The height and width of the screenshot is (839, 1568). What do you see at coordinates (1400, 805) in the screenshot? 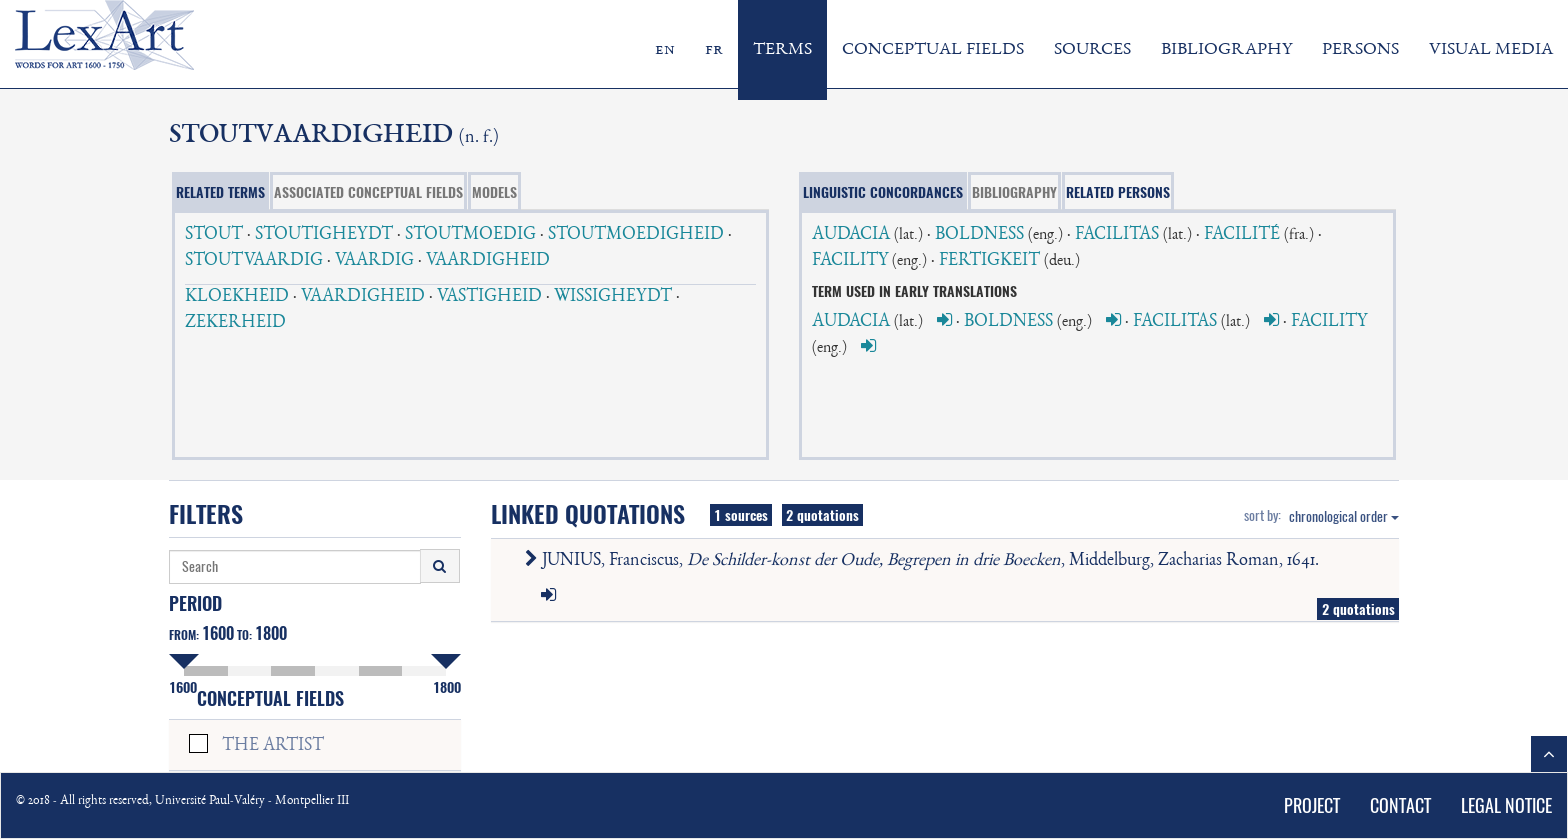
I see `CONTACT` at bounding box center [1400, 805].